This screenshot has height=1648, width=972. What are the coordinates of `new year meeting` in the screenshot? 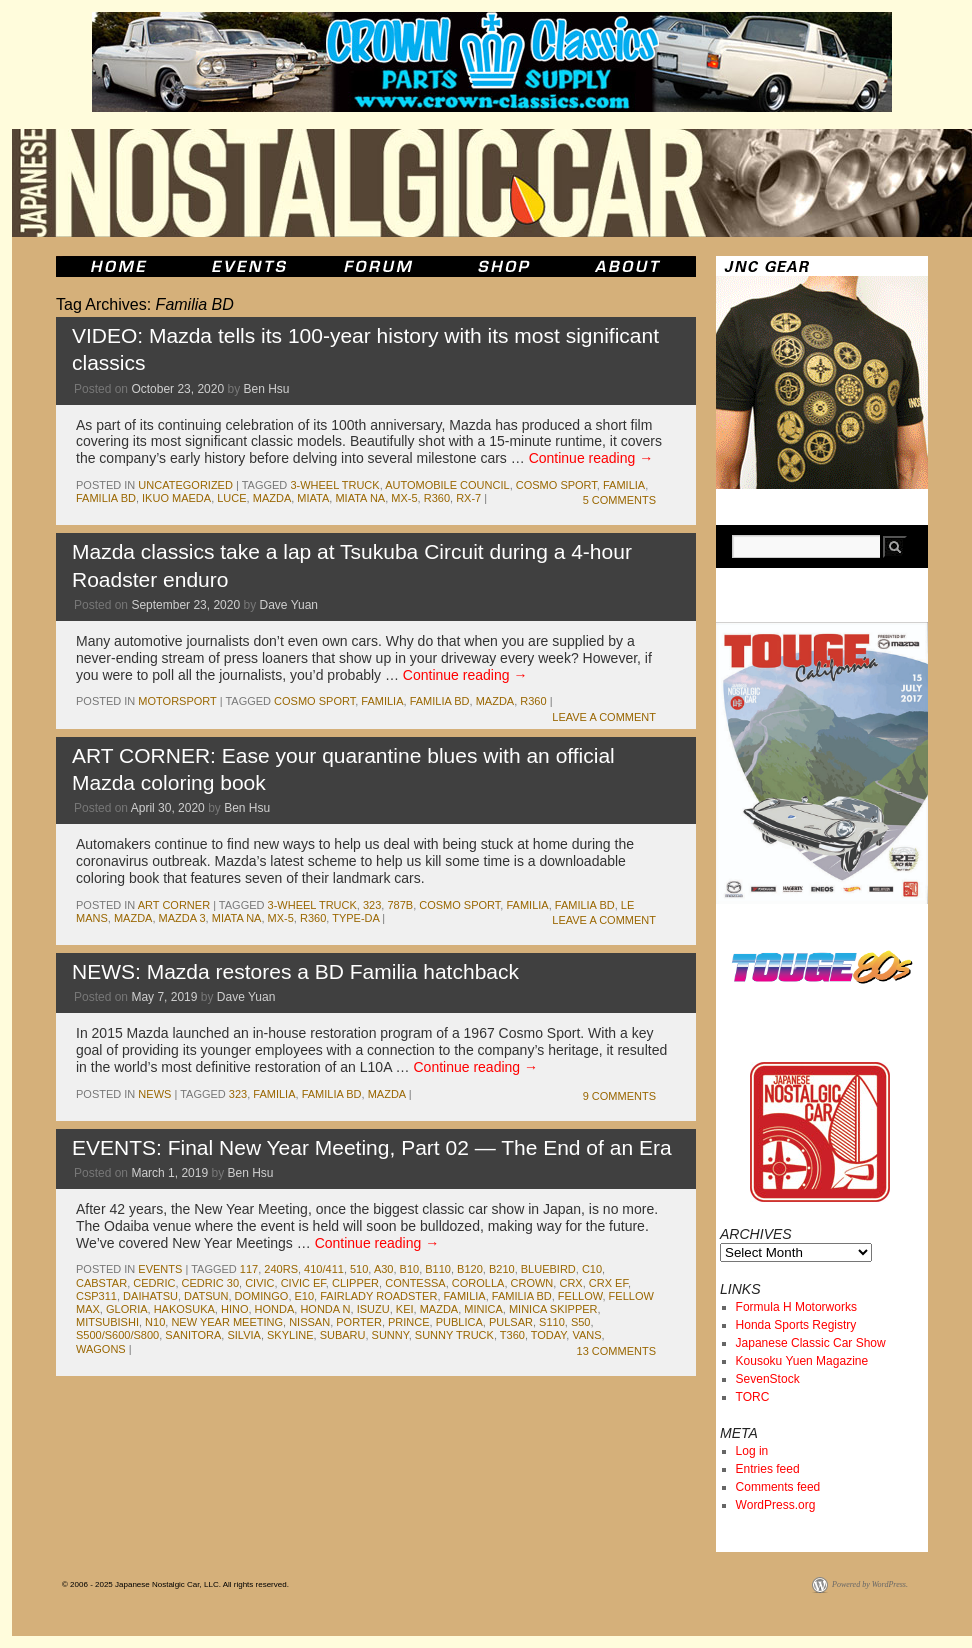 It's located at (227, 1322).